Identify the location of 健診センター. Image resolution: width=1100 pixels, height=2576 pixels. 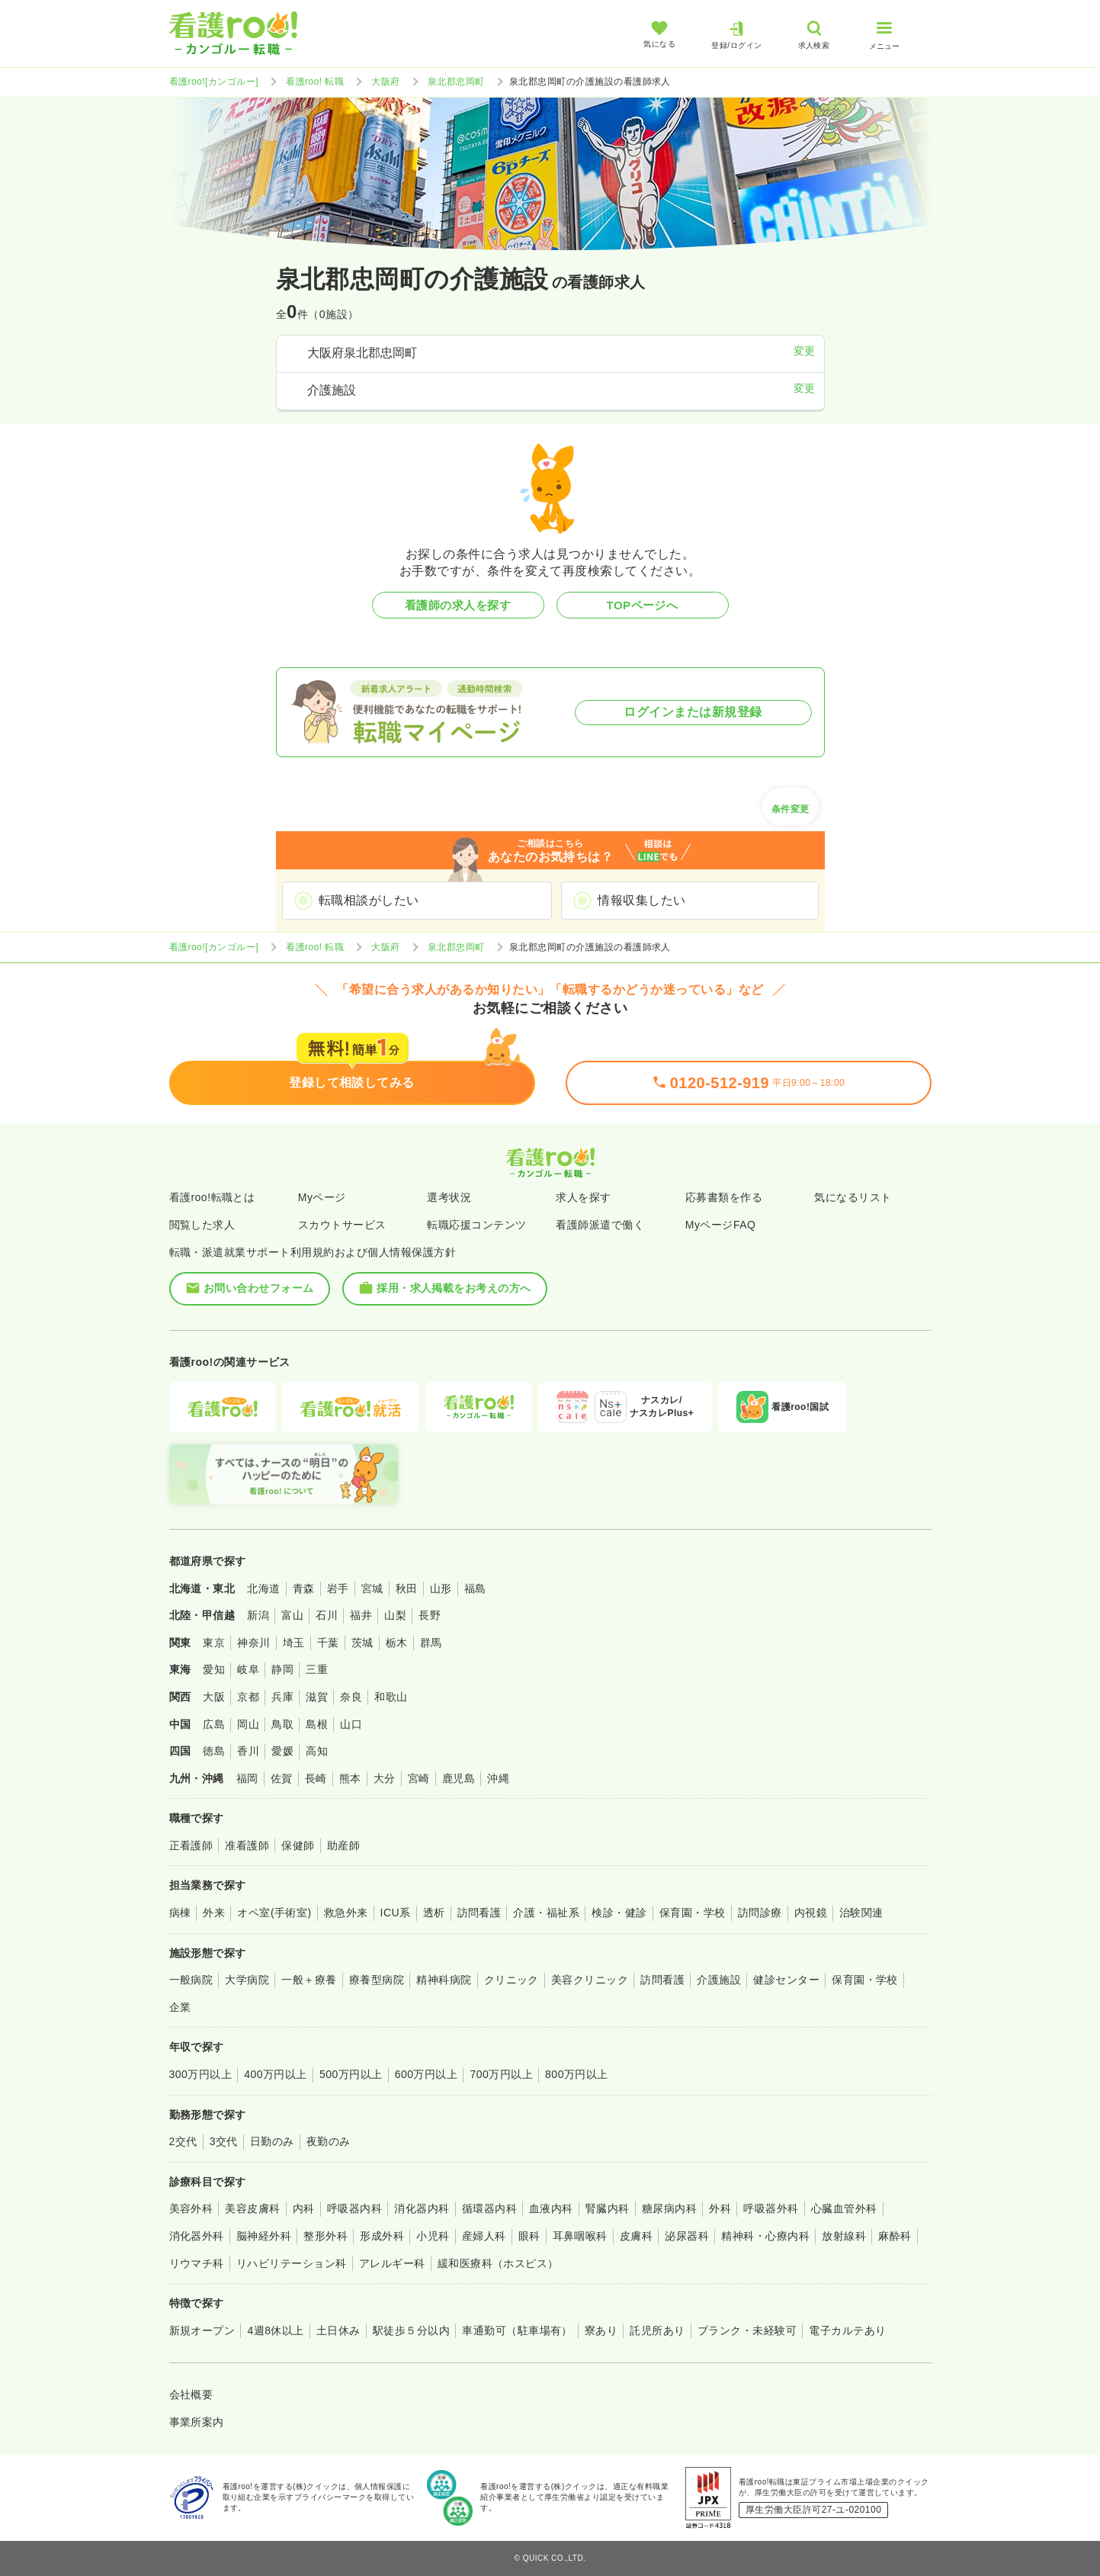
(786, 1980).